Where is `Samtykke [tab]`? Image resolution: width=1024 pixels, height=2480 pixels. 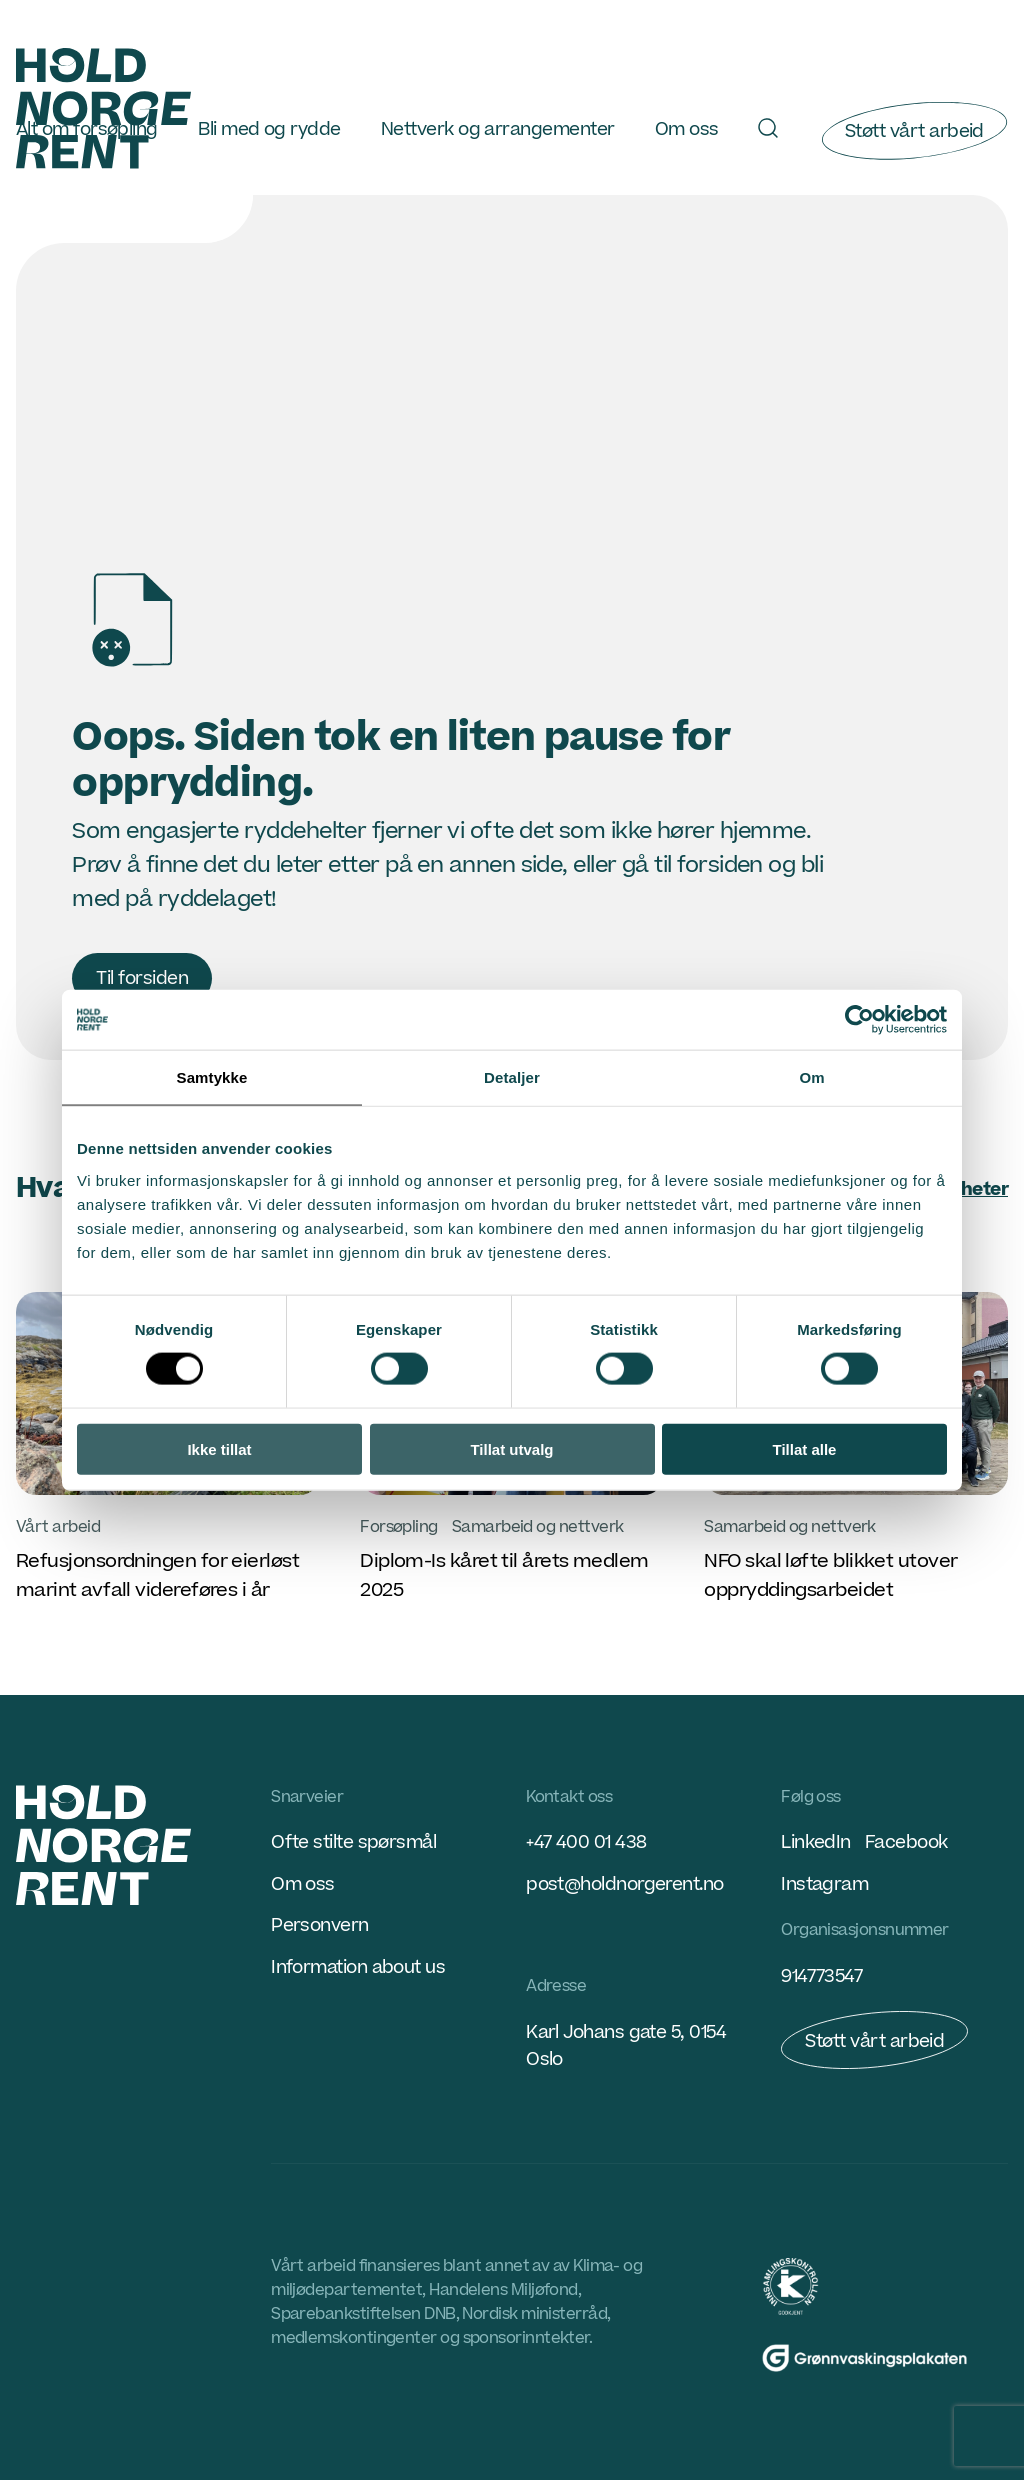 Samtykke [tab] is located at coordinates (212, 1077).